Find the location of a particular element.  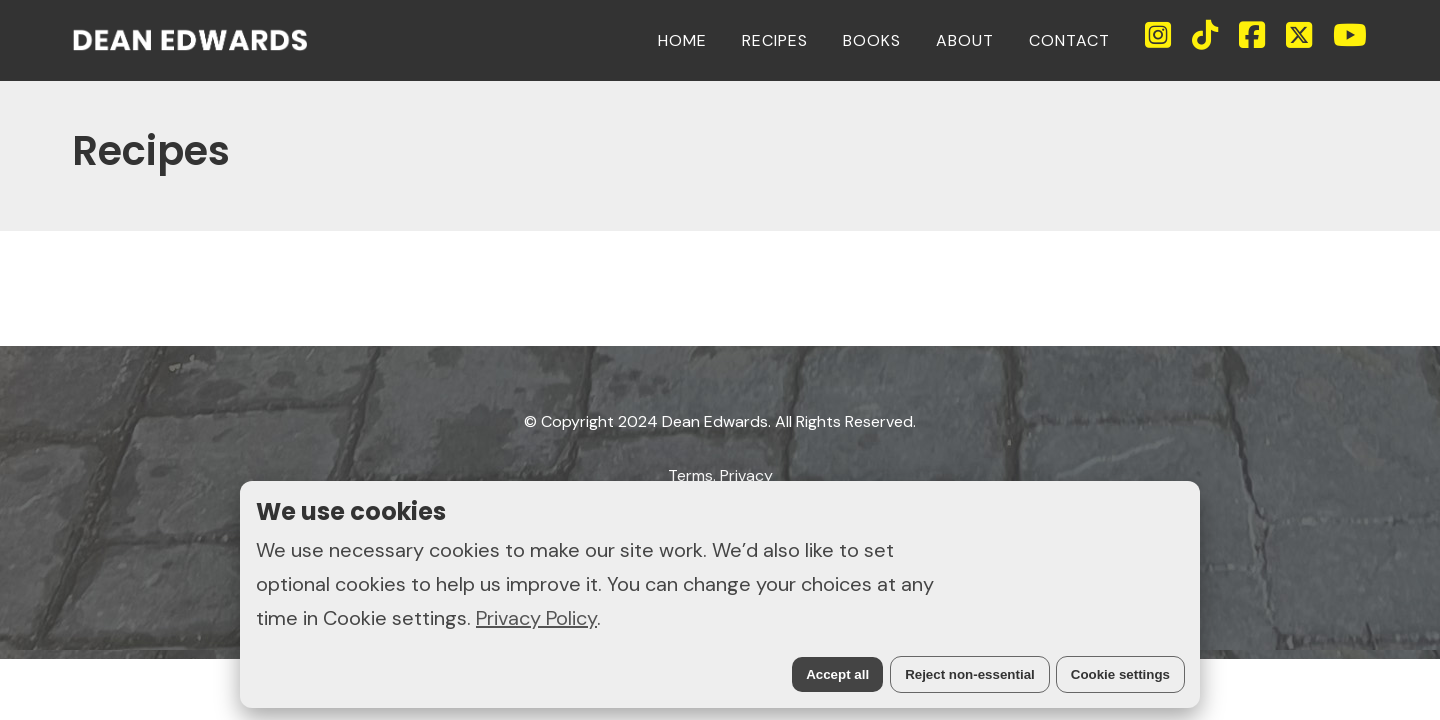

BOOKS is located at coordinates (872, 40).